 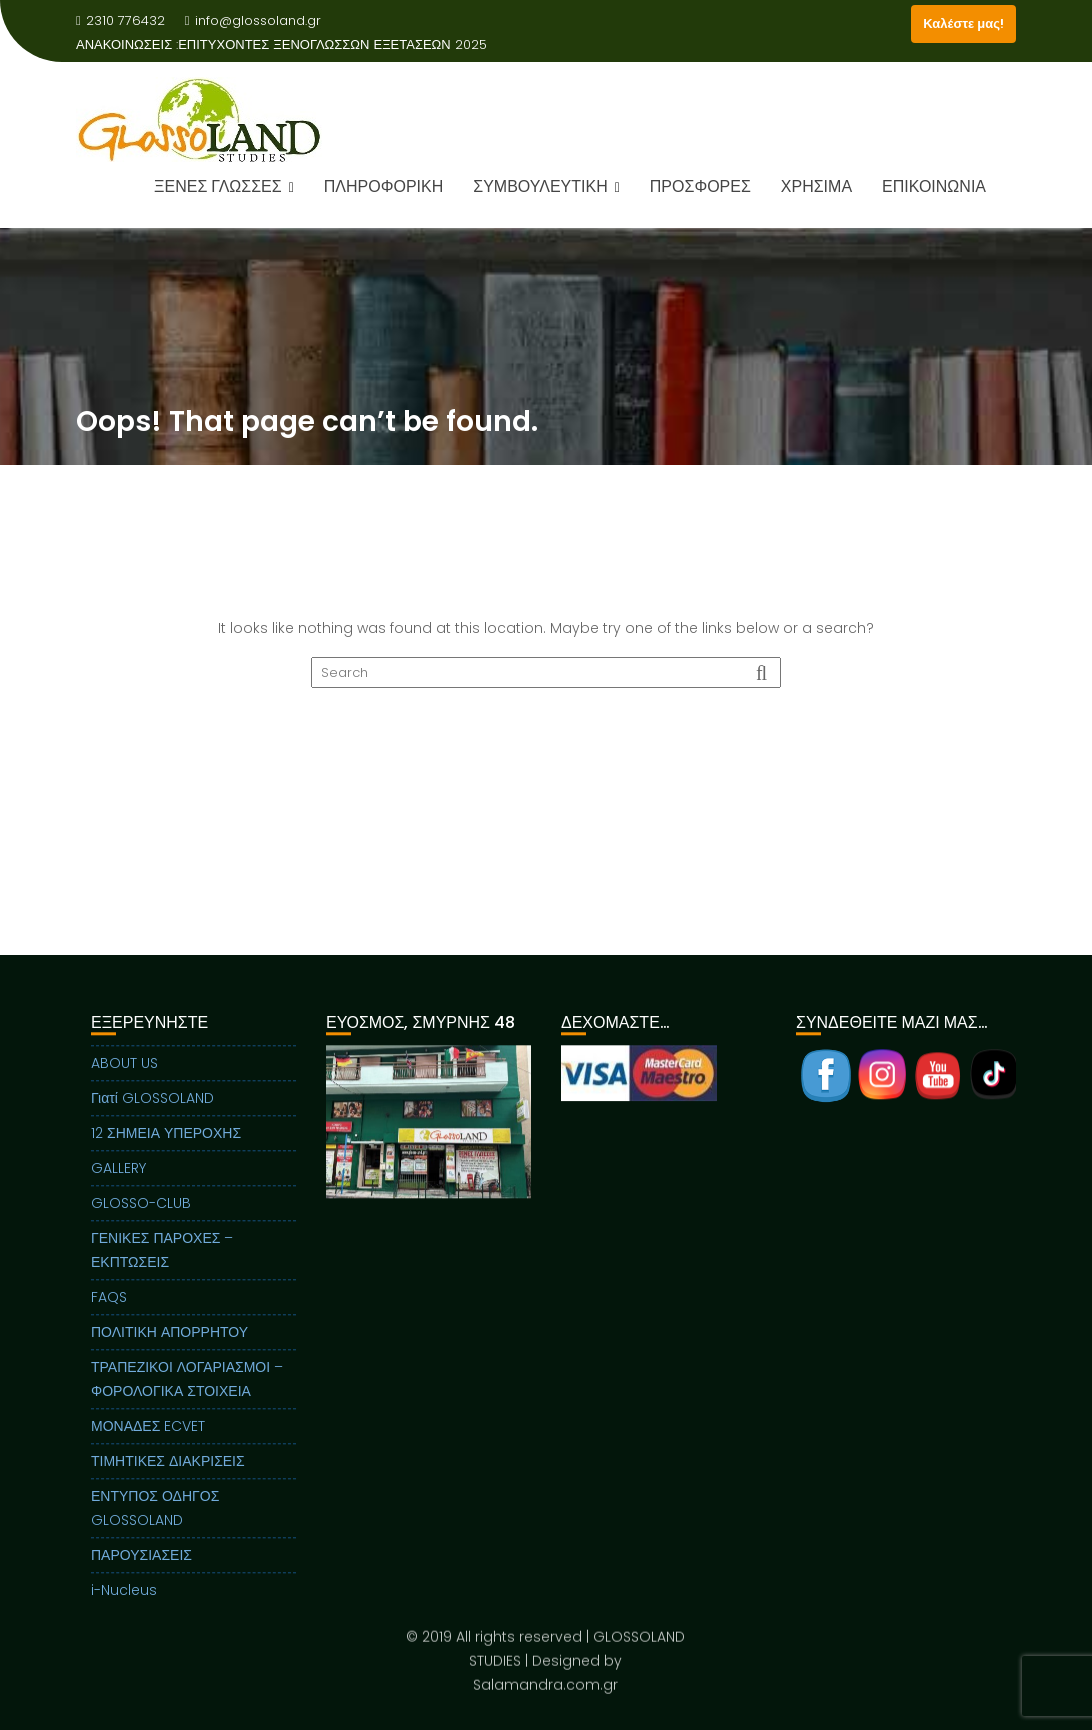 What do you see at coordinates (218, 186) in the screenshot?
I see `ΞΕΝΕΣ ΓΛΩΣΣΕΣ` at bounding box center [218, 186].